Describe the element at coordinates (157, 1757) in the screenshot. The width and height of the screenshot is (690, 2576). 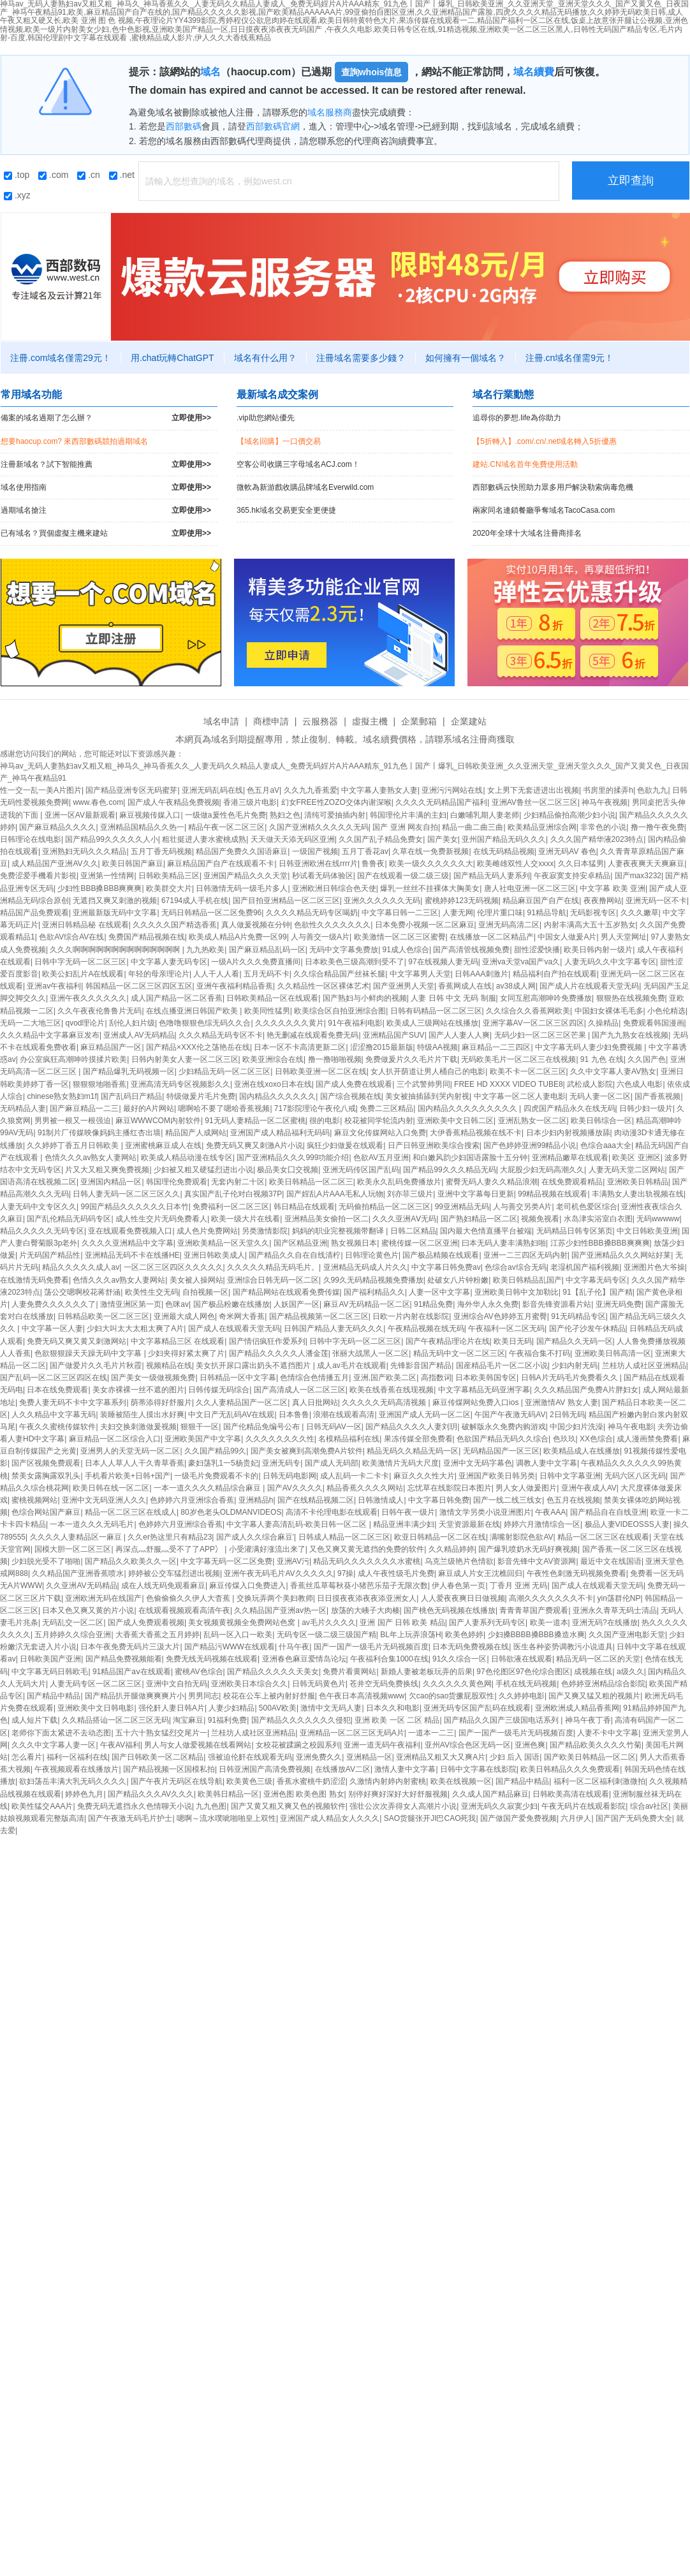
I see `国产日韩欧美一区二区精品` at that location.